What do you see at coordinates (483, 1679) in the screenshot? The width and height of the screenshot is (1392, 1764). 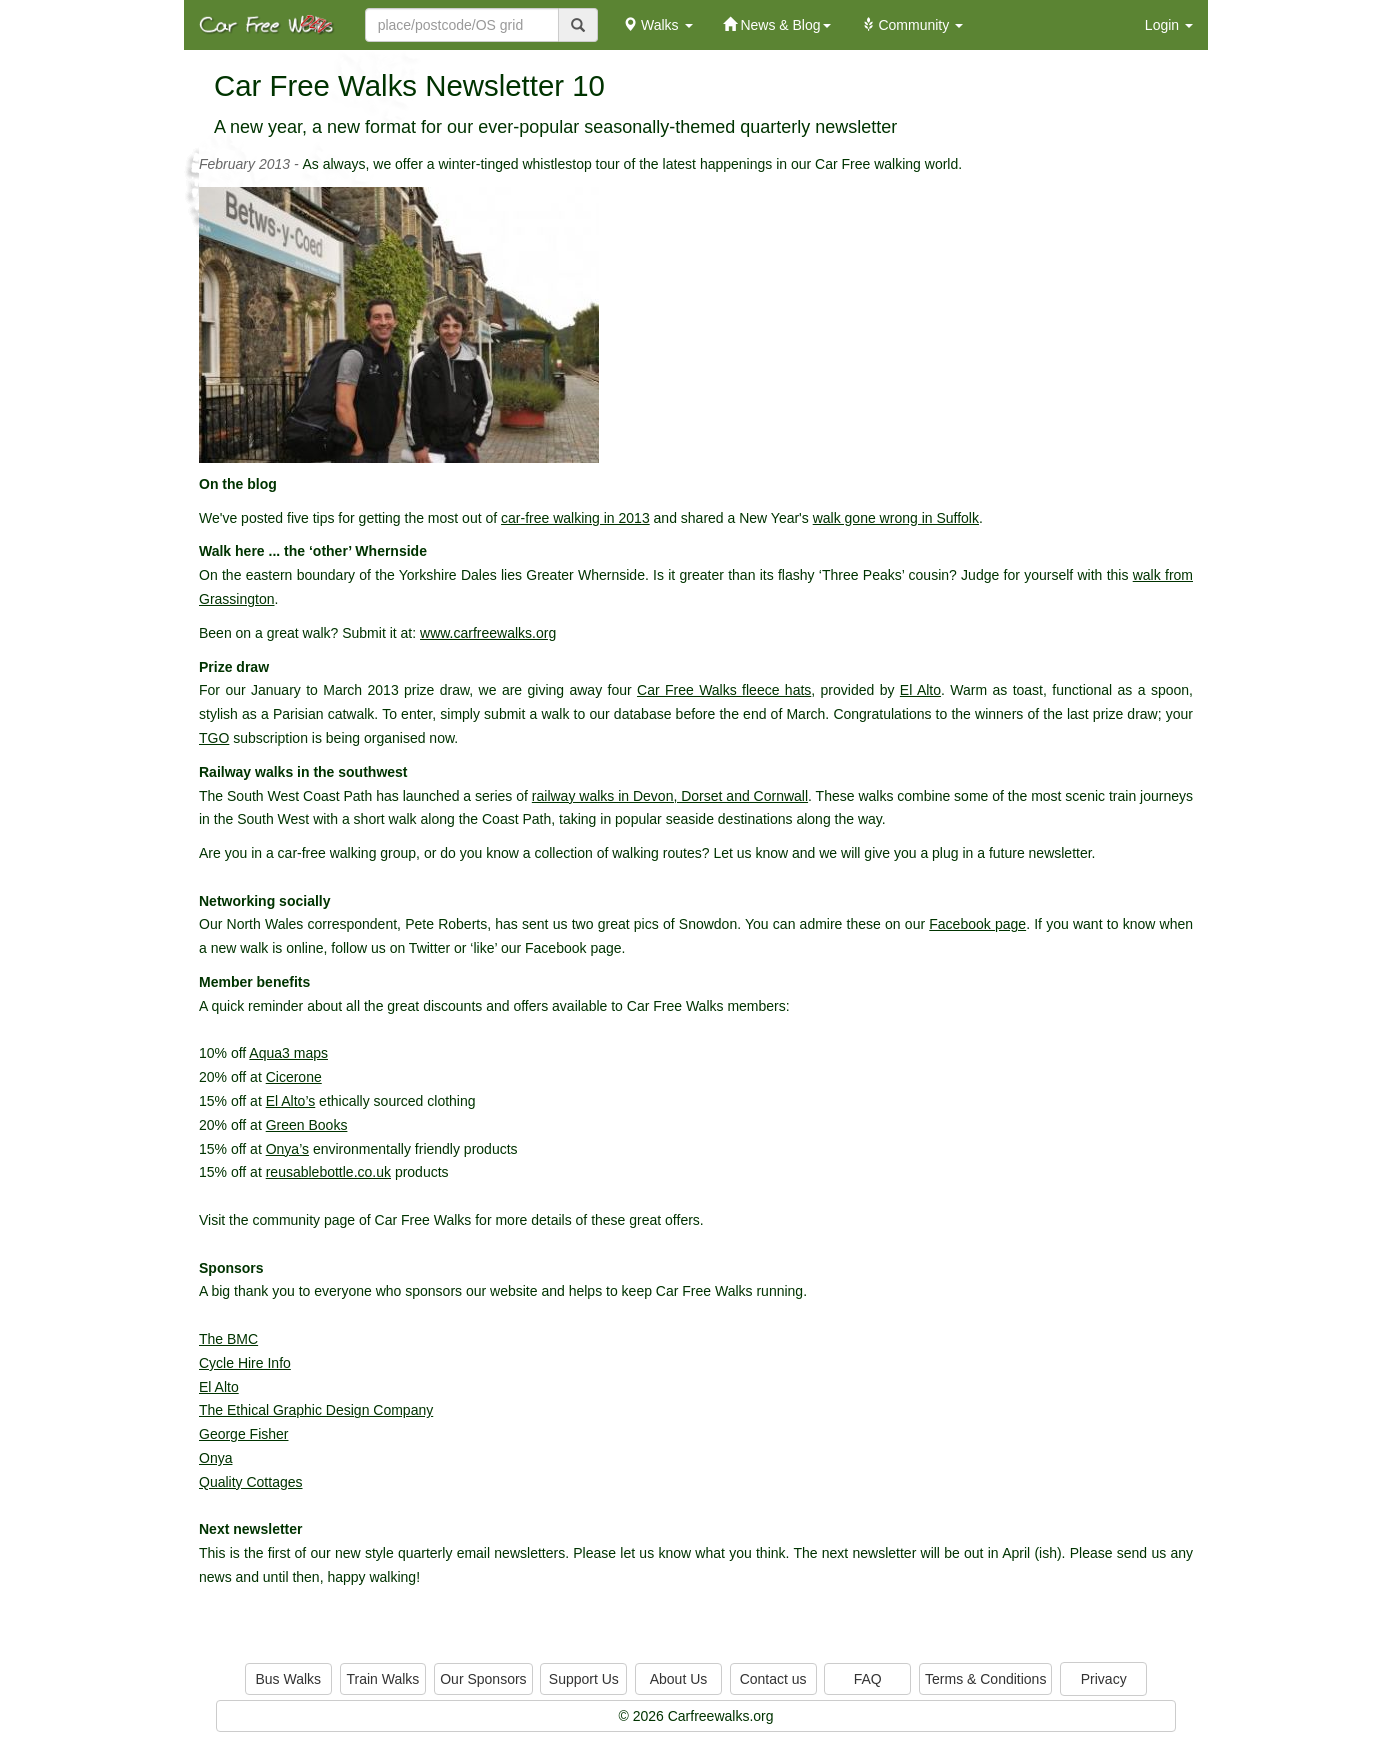 I see `Our Sponsors` at bounding box center [483, 1679].